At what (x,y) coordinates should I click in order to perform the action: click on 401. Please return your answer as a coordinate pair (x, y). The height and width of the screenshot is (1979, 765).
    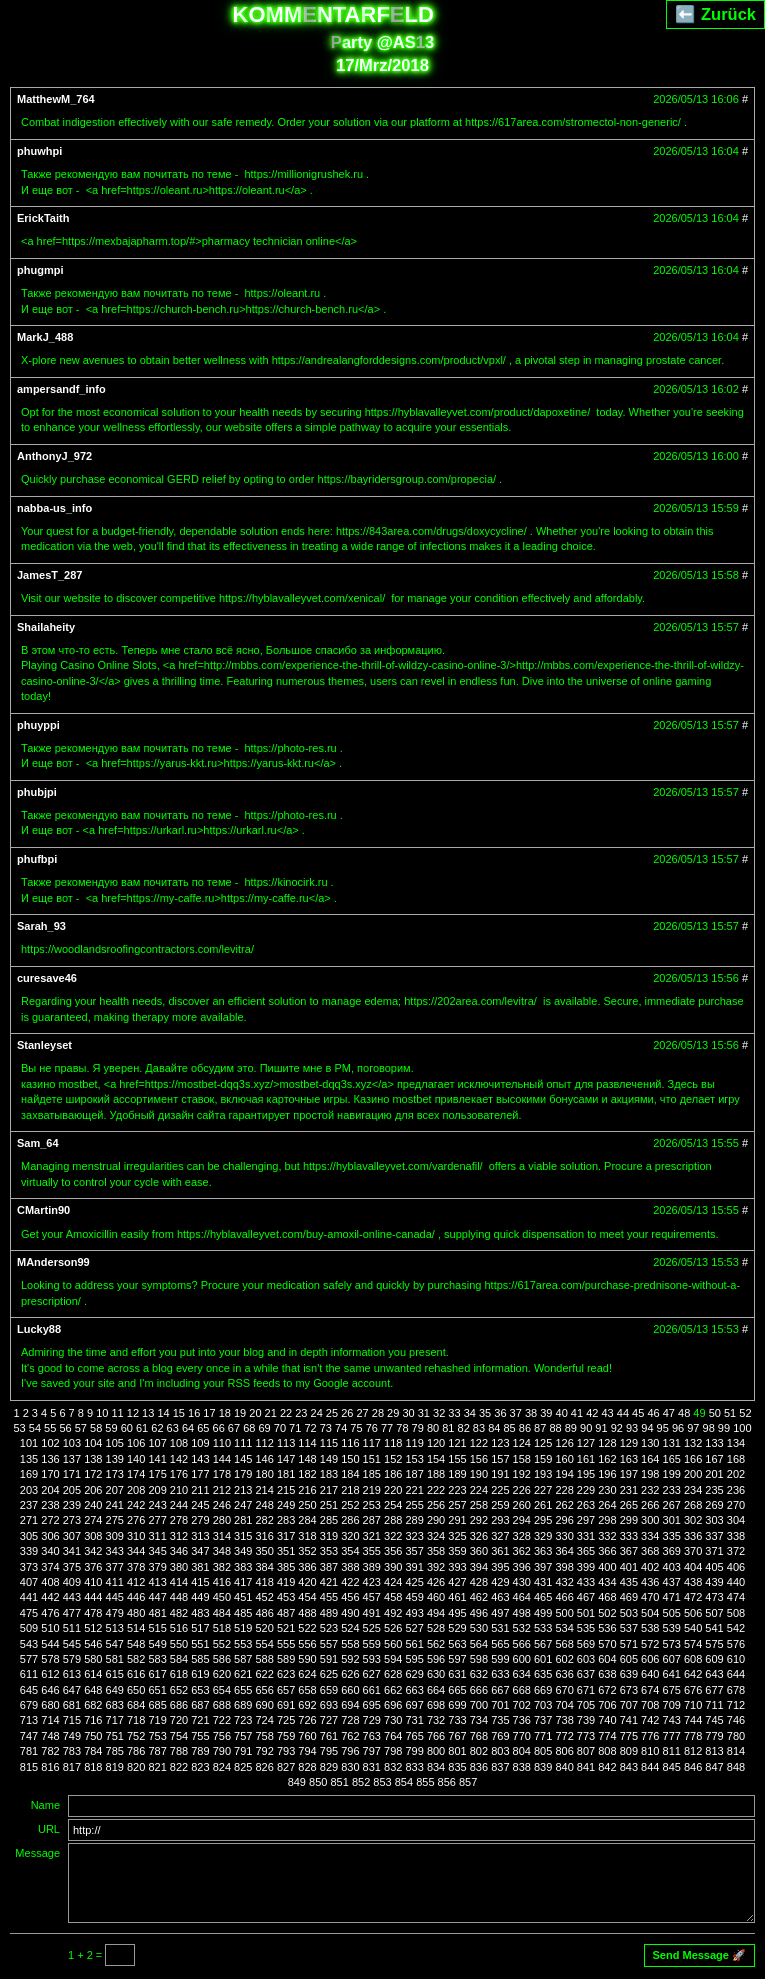
    Looking at the image, I should click on (629, 1567).